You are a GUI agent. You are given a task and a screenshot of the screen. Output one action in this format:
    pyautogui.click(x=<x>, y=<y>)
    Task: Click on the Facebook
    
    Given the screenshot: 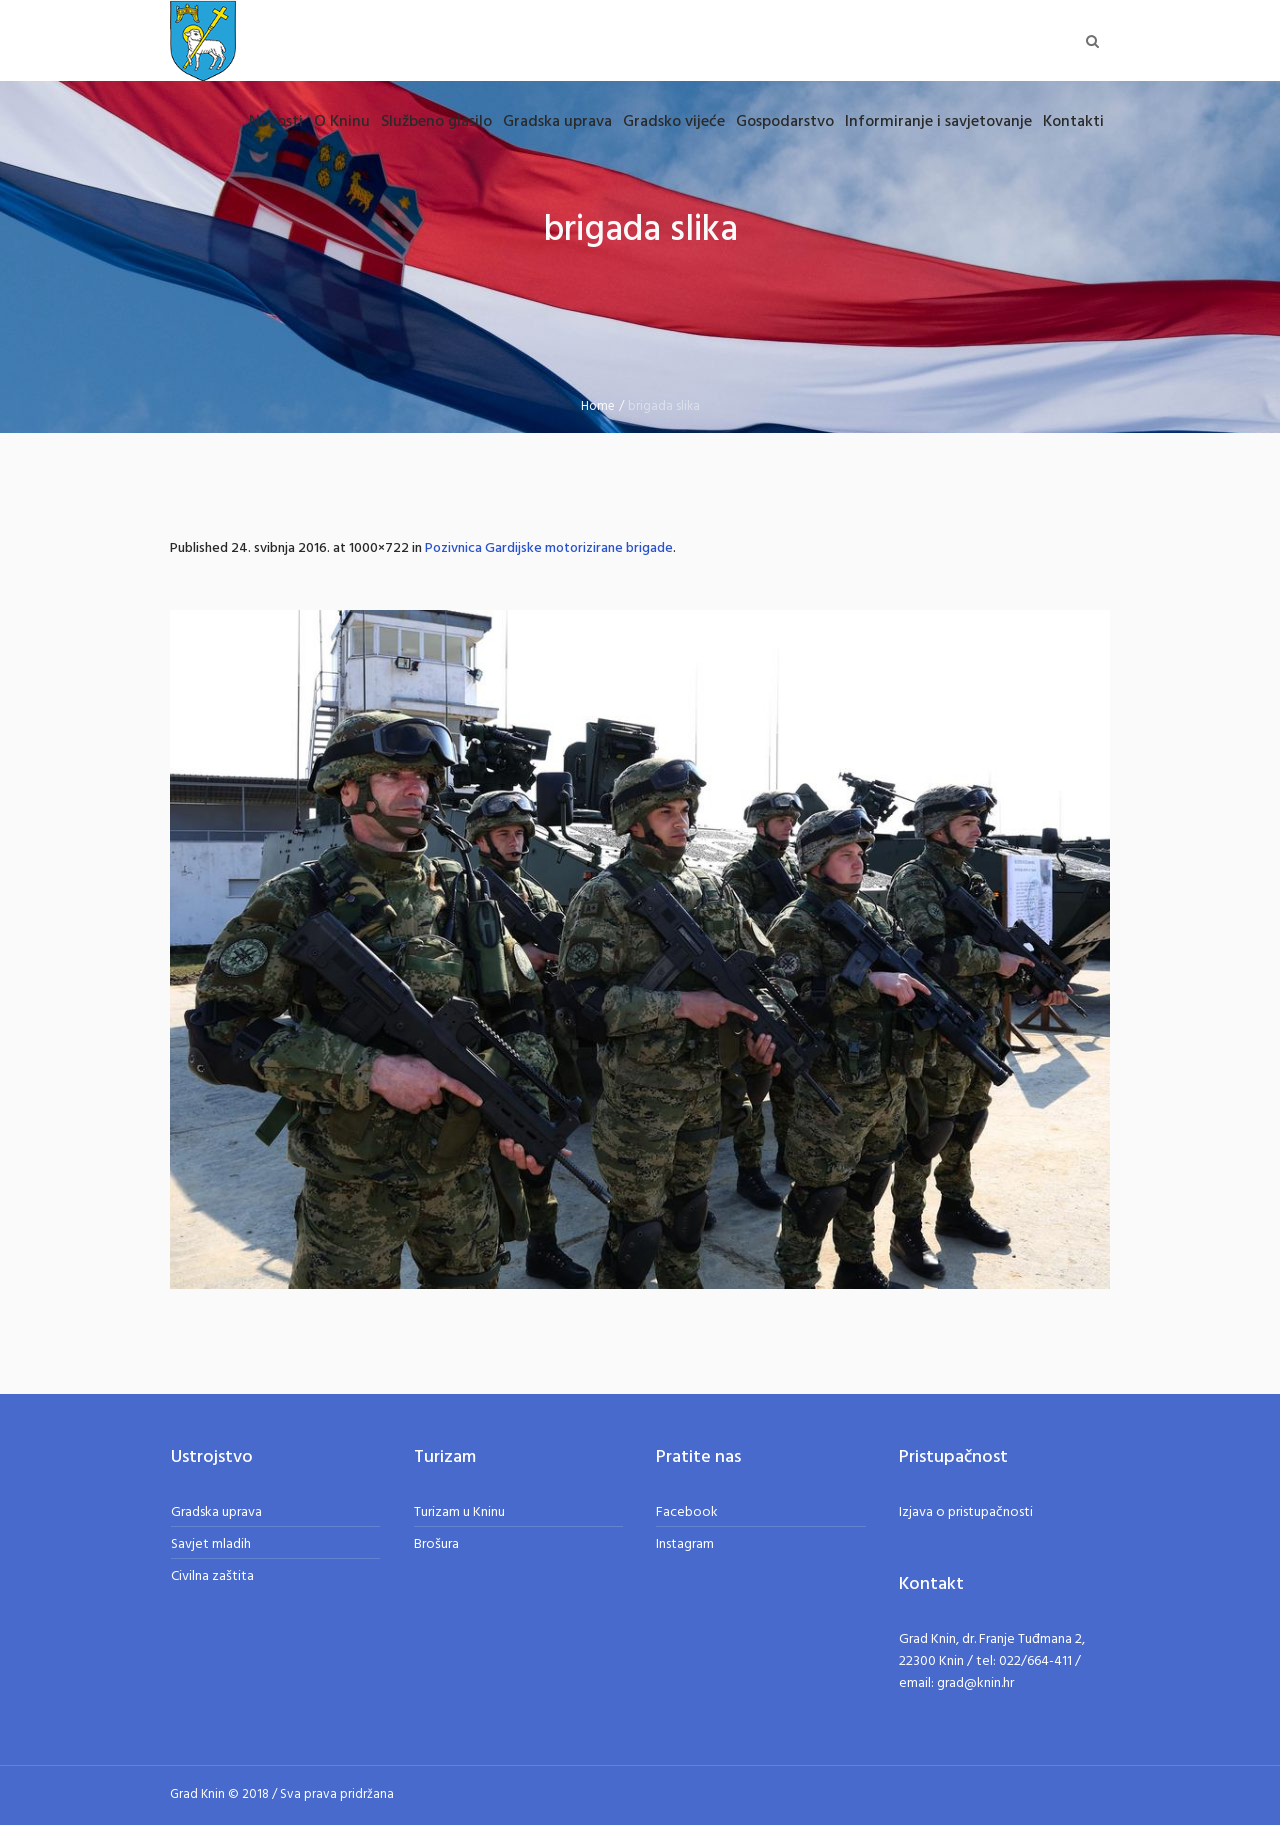 What is the action you would take?
    pyautogui.click(x=687, y=1512)
    